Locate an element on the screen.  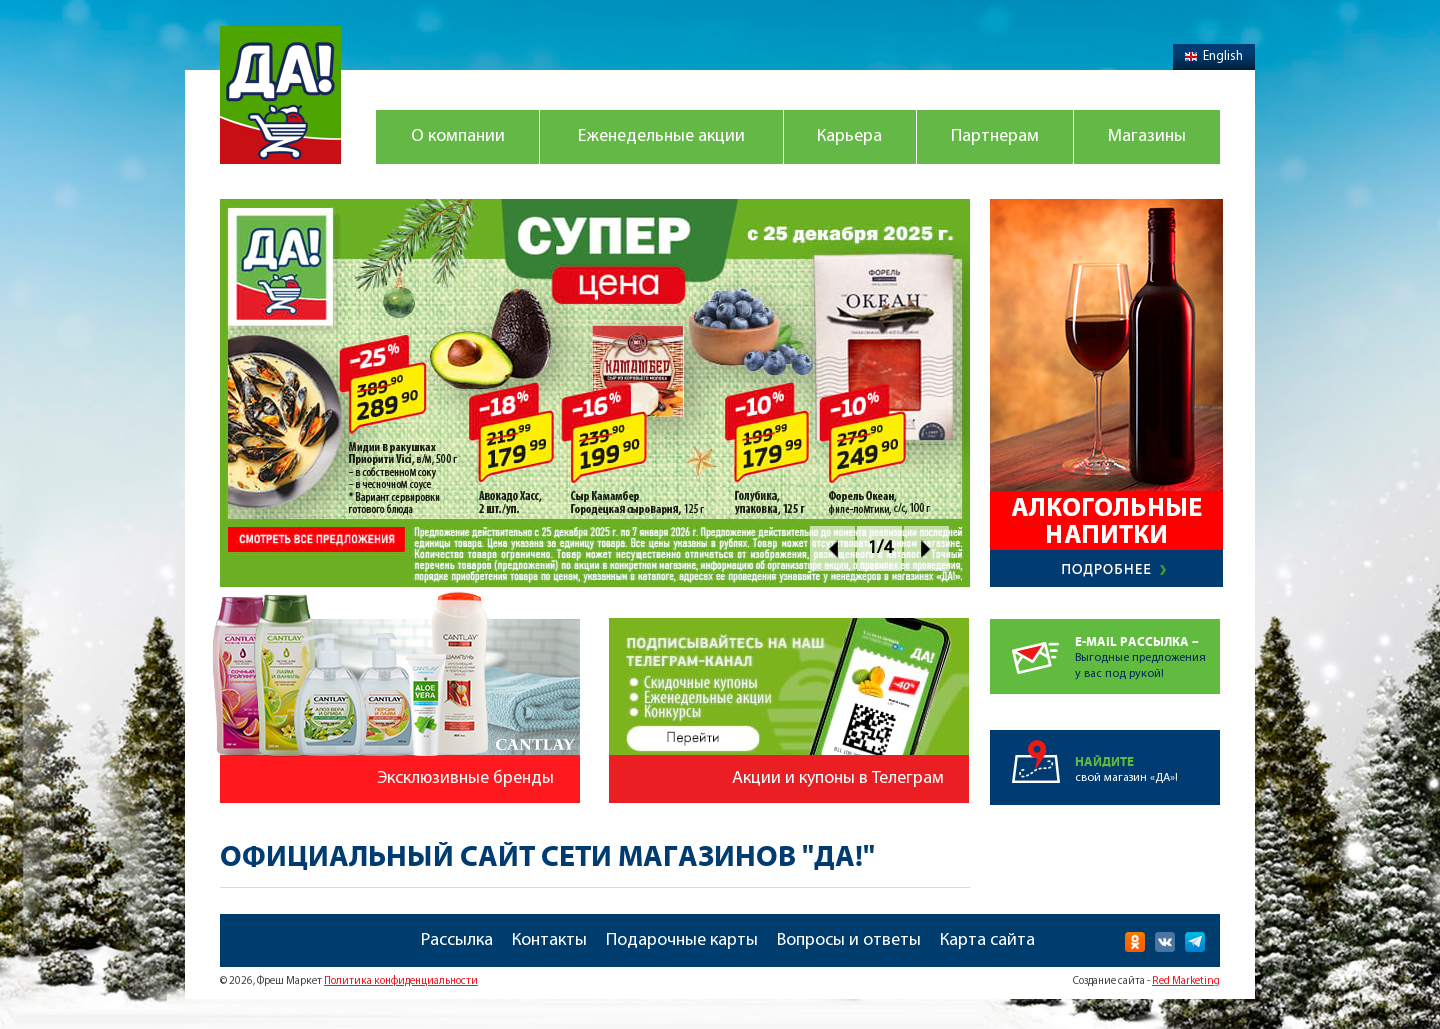
Магазины is located at coordinates (1147, 136).